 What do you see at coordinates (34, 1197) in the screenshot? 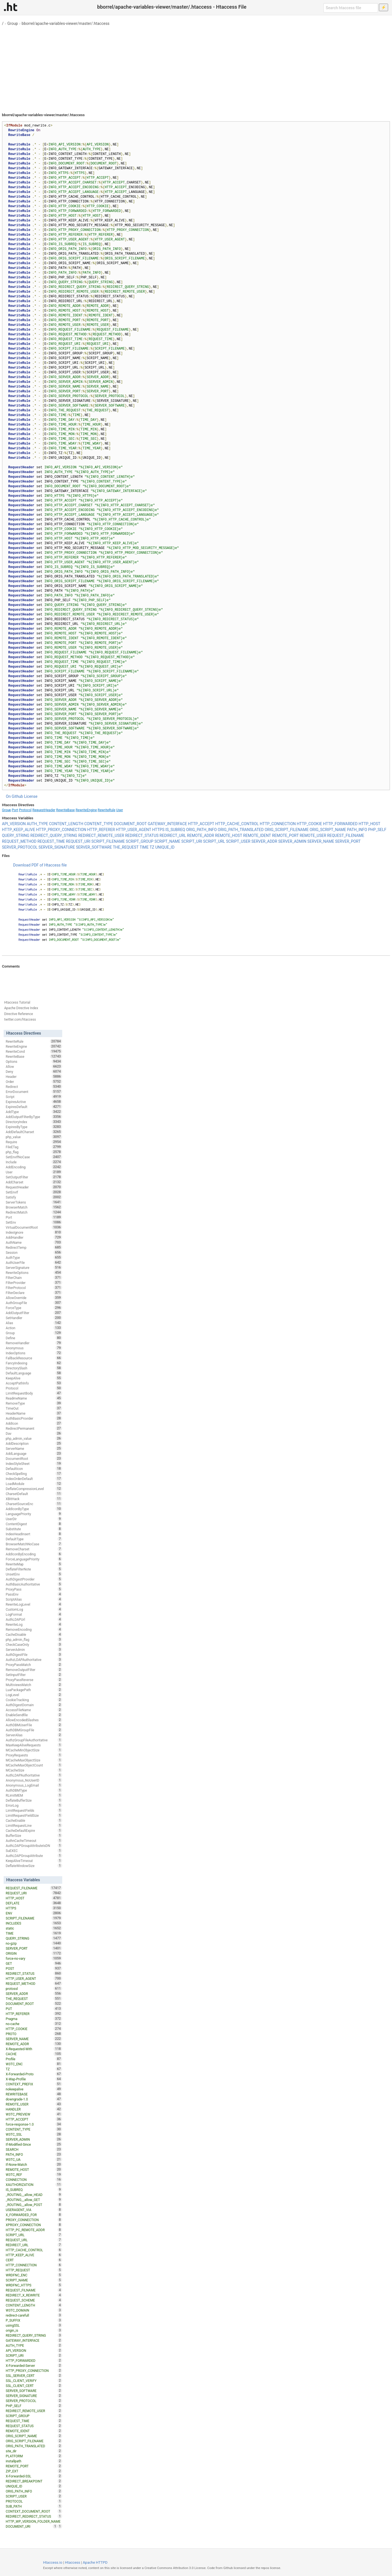
I see `Satisfy` at bounding box center [34, 1197].